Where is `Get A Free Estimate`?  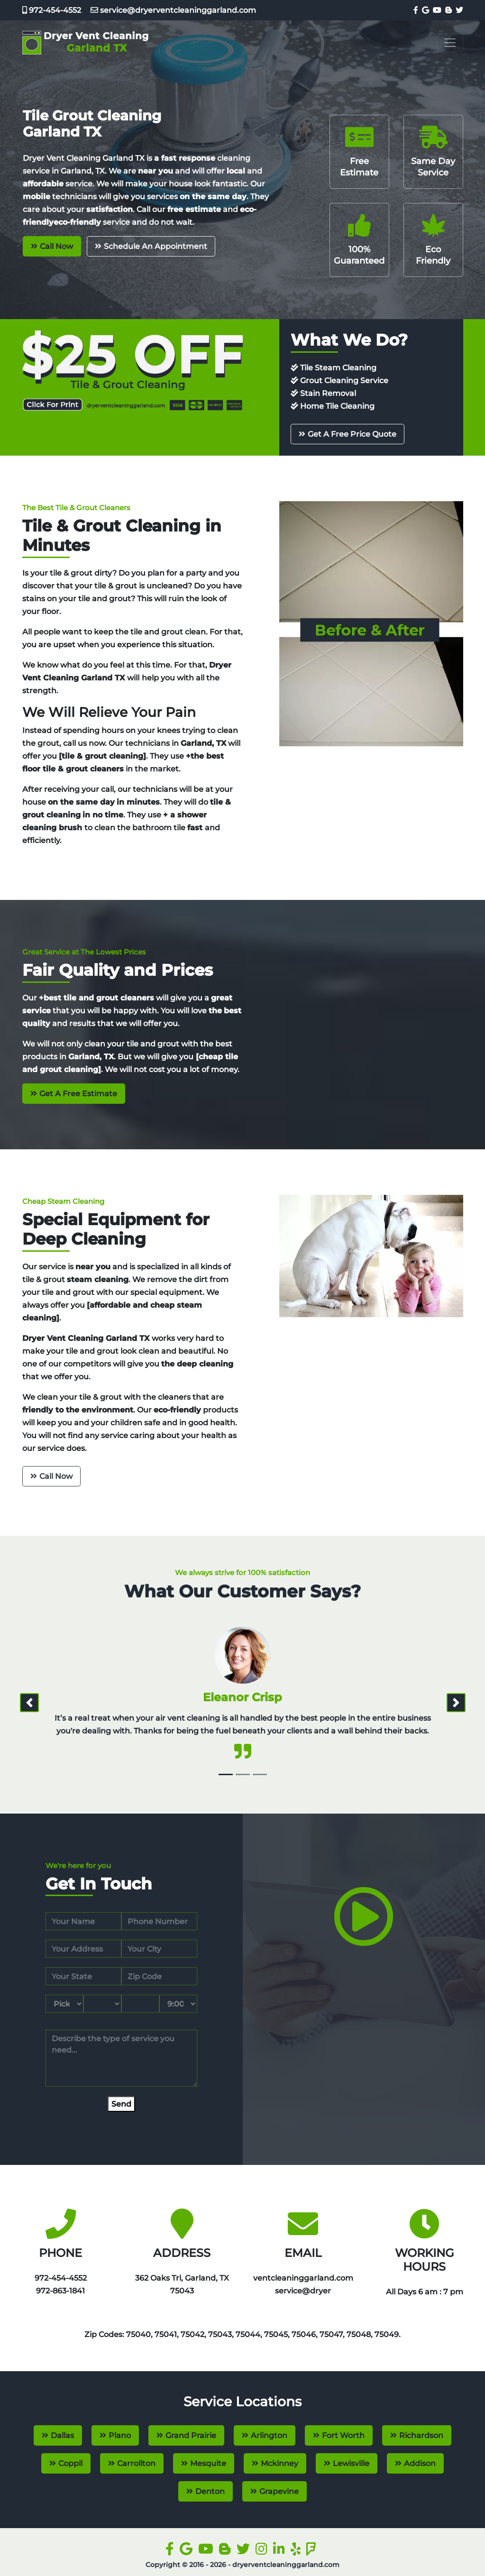
Get A Free Estimate is located at coordinates (78, 1093).